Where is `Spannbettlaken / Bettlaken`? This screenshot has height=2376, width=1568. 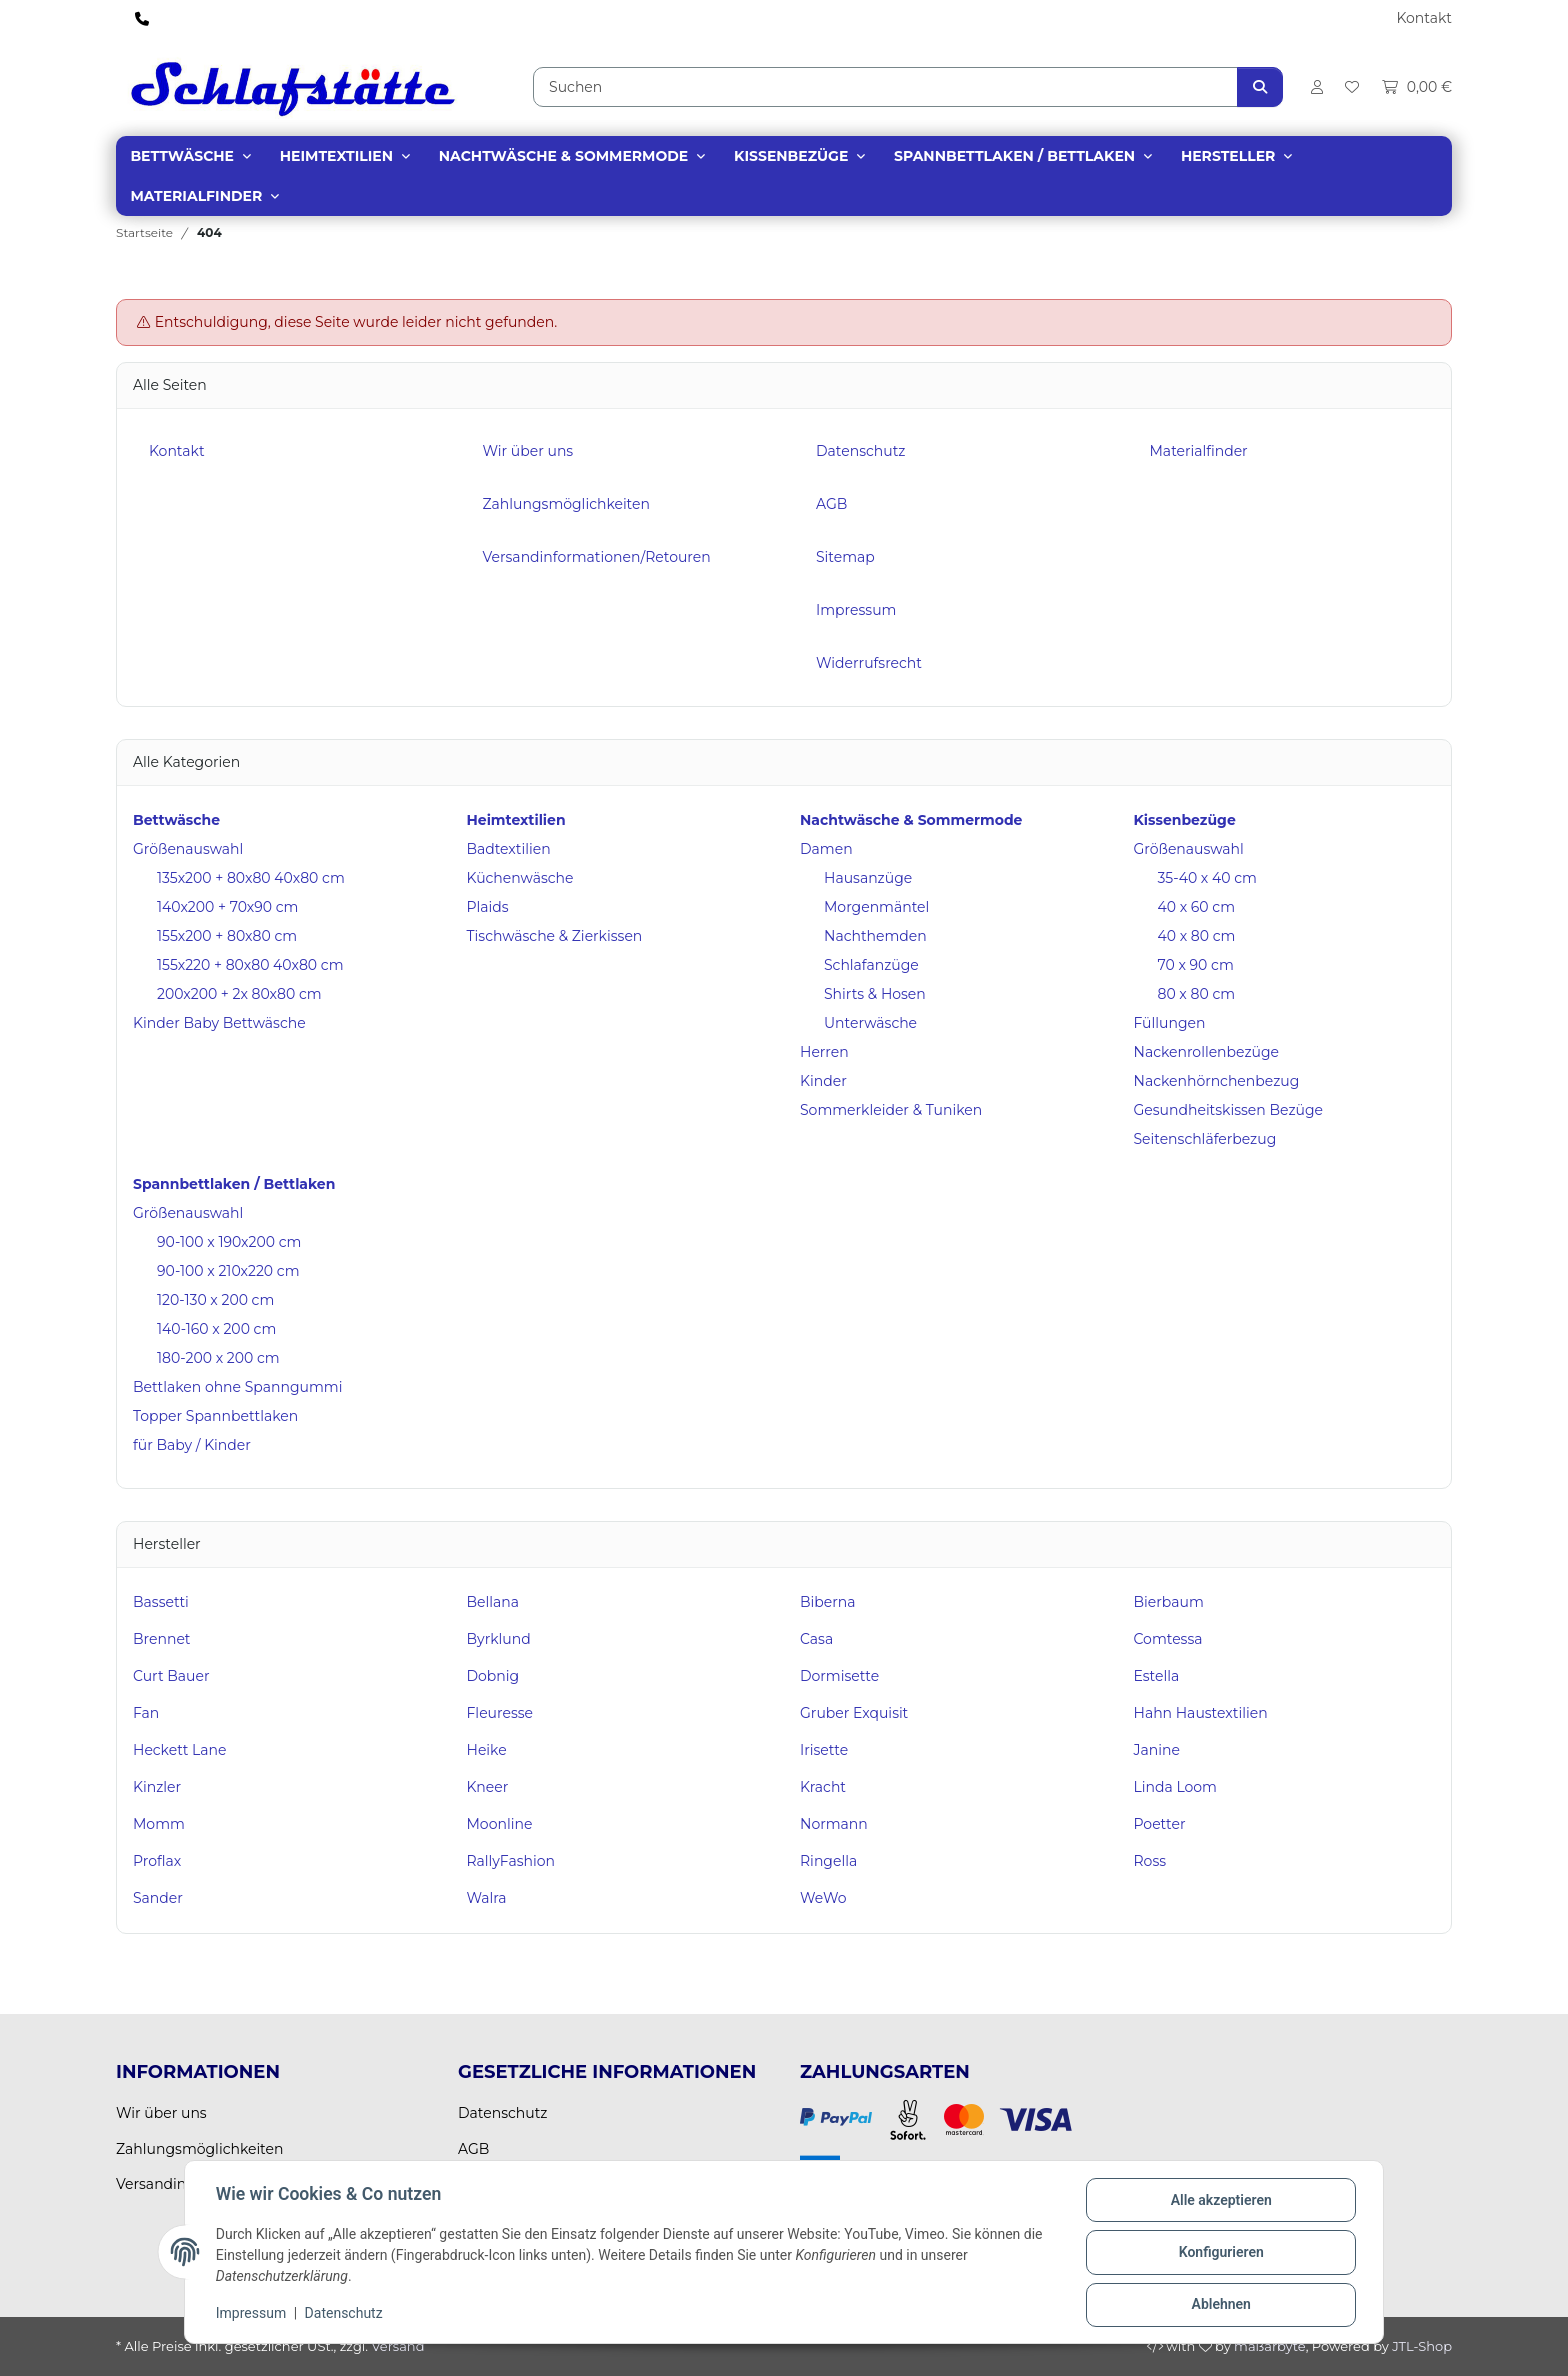 Spannbettlaken / Bettlaken is located at coordinates (1014, 156).